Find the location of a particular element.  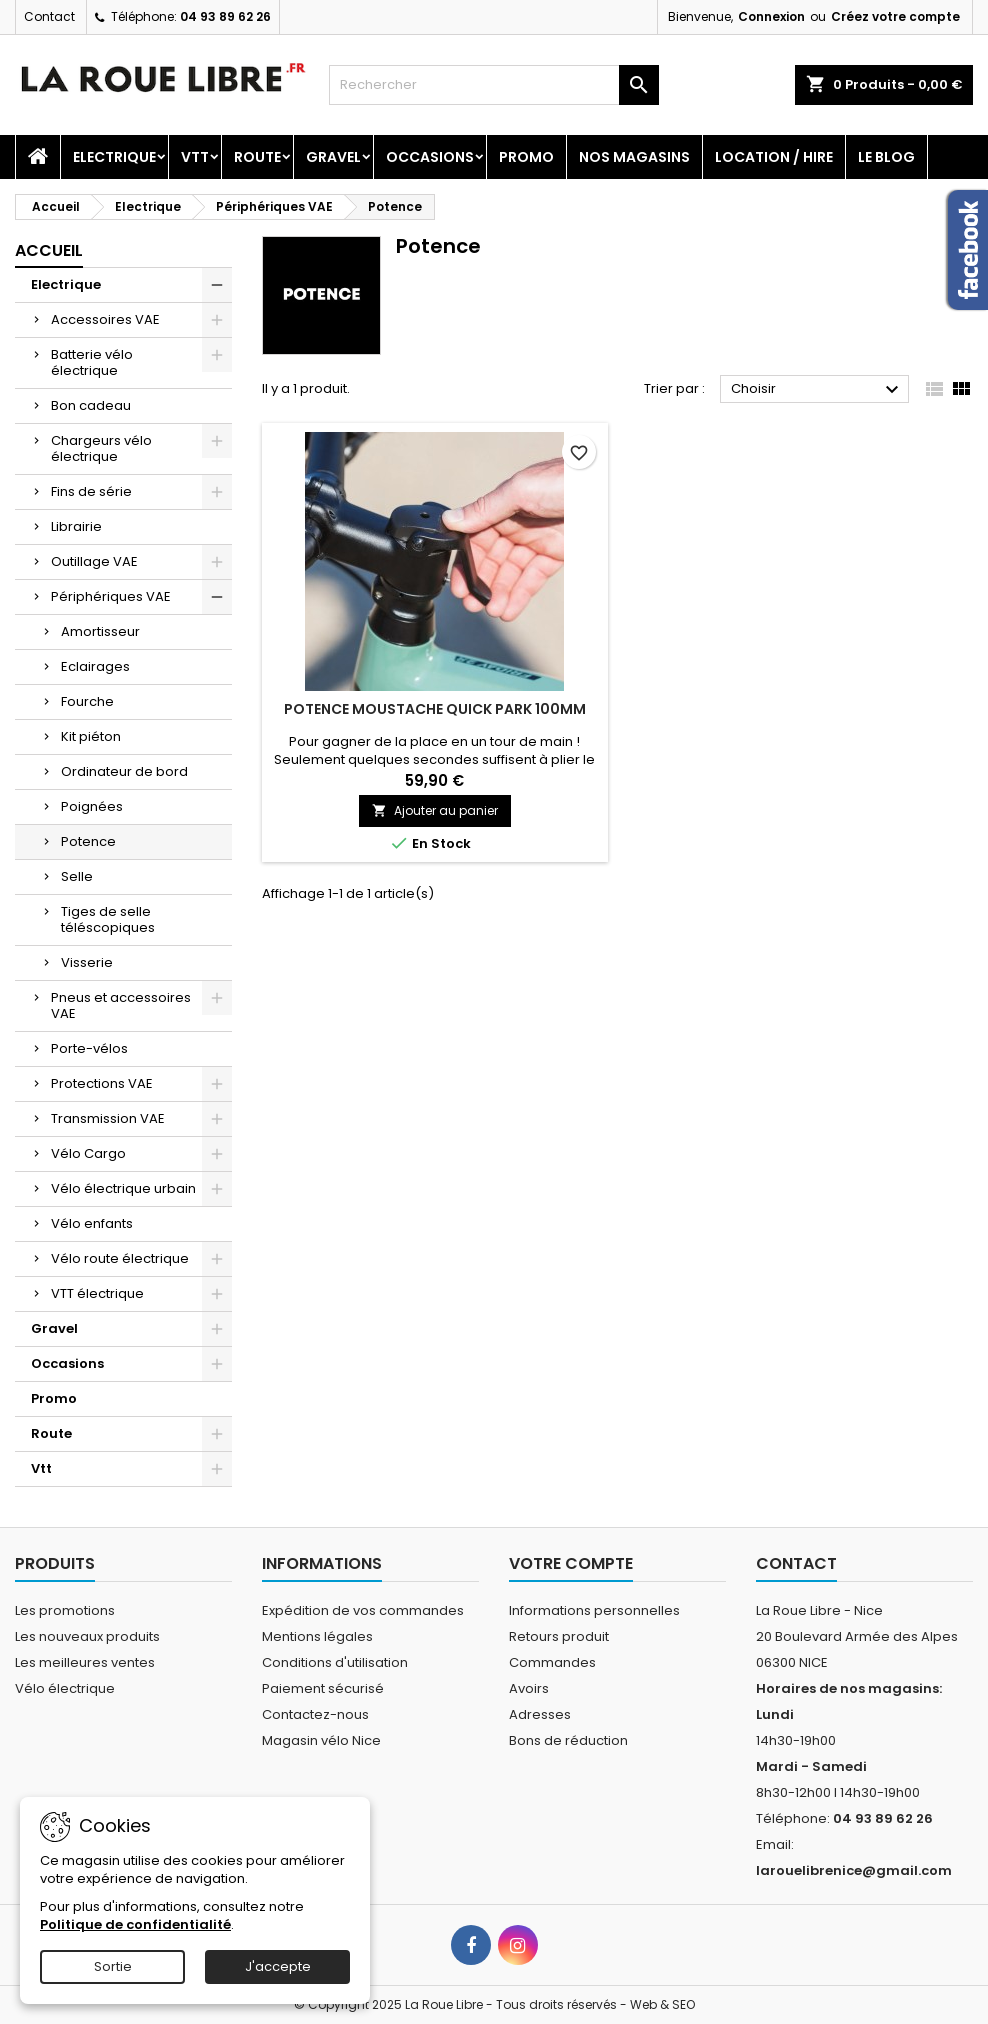

Potence is located at coordinates (88, 841).